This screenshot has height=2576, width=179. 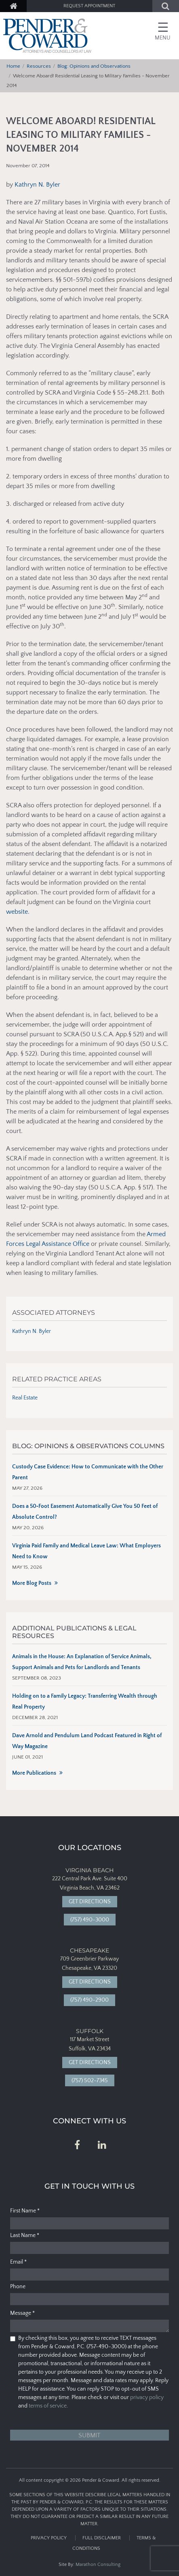 What do you see at coordinates (34, 1773) in the screenshot?
I see `More Publications` at bounding box center [34, 1773].